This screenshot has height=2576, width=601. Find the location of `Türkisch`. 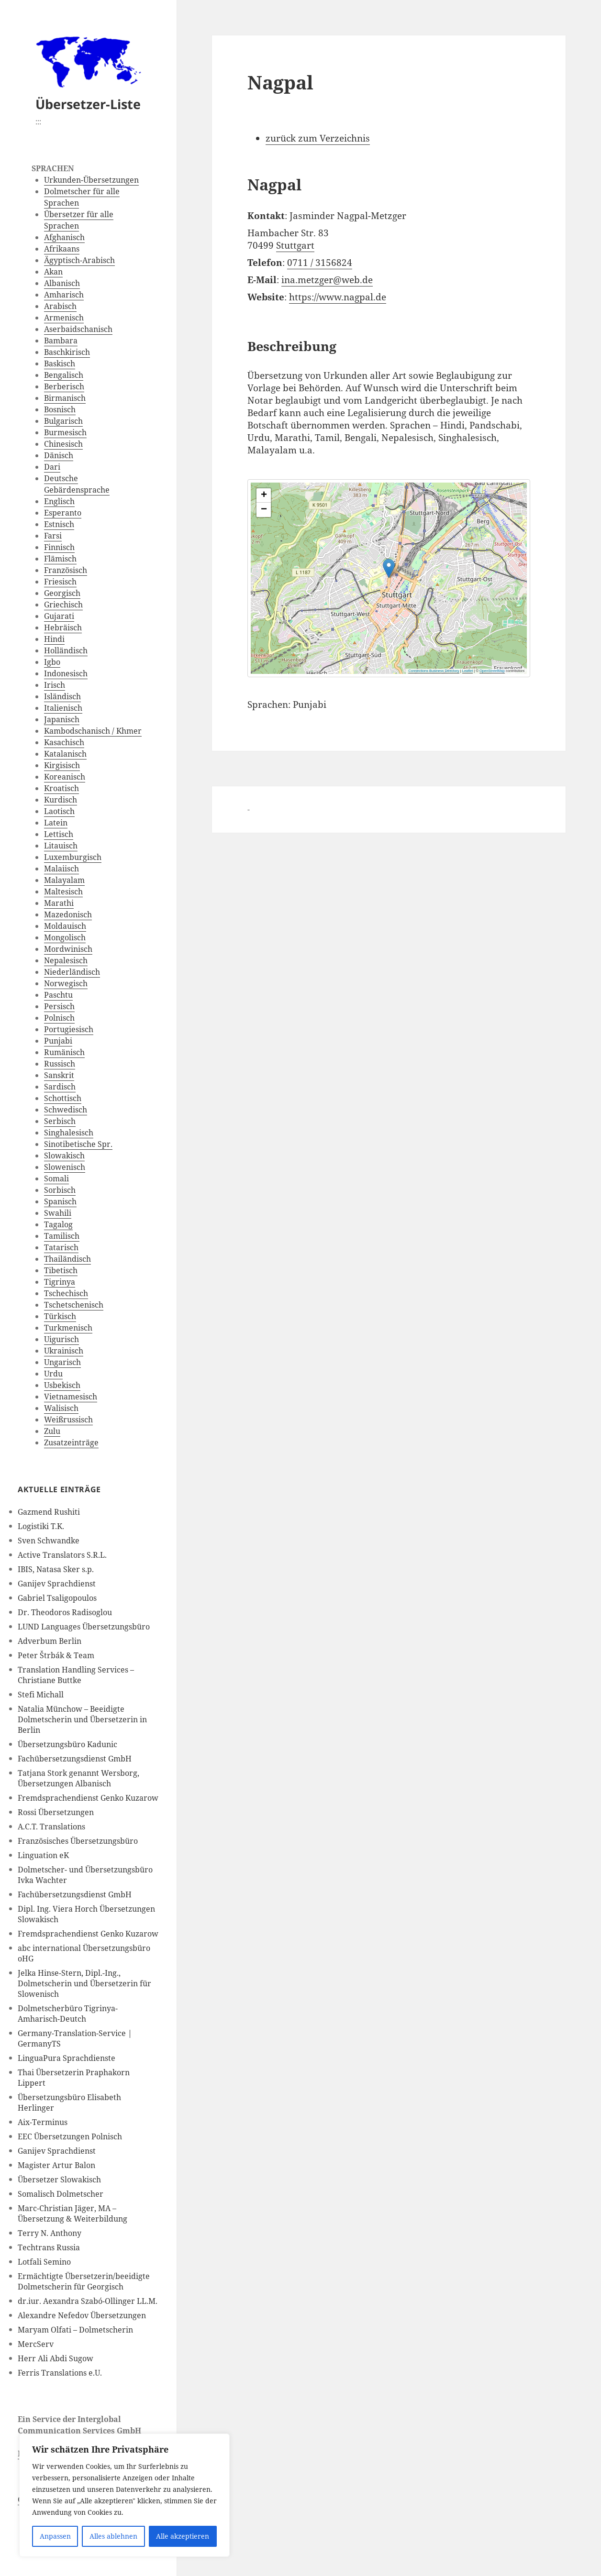

Türkisch is located at coordinates (60, 1316).